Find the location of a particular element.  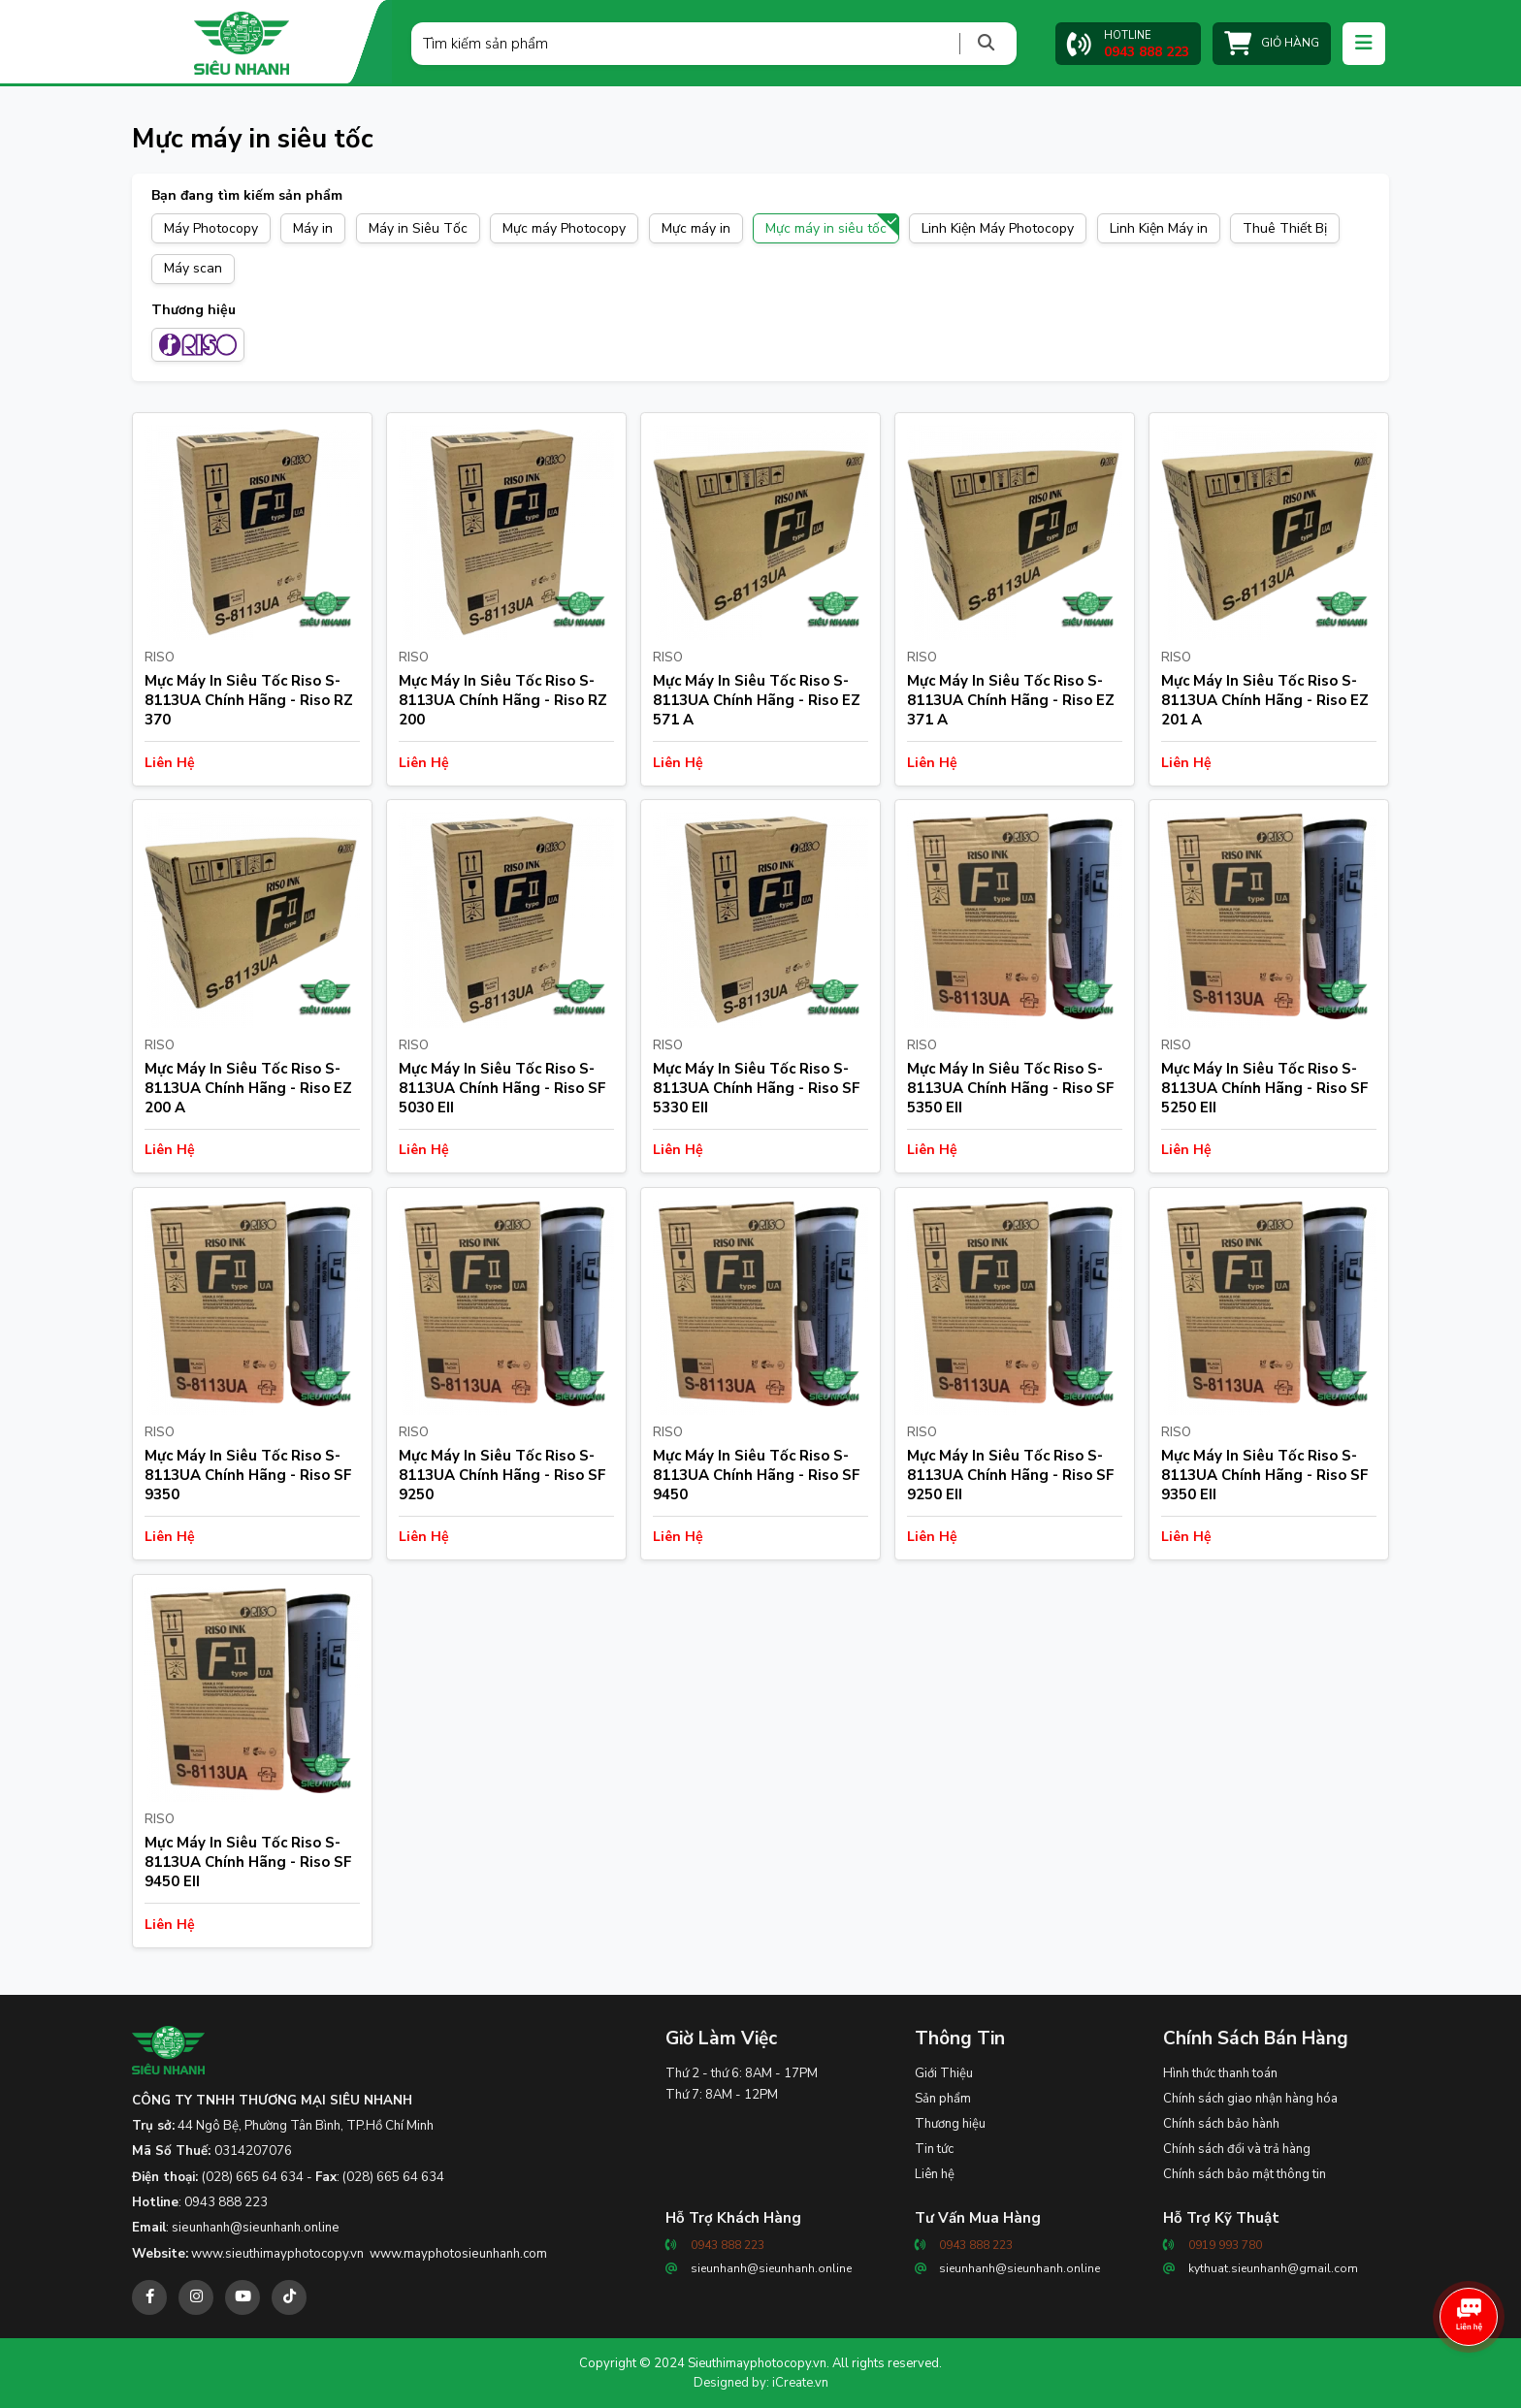

Máy in is located at coordinates (313, 228).